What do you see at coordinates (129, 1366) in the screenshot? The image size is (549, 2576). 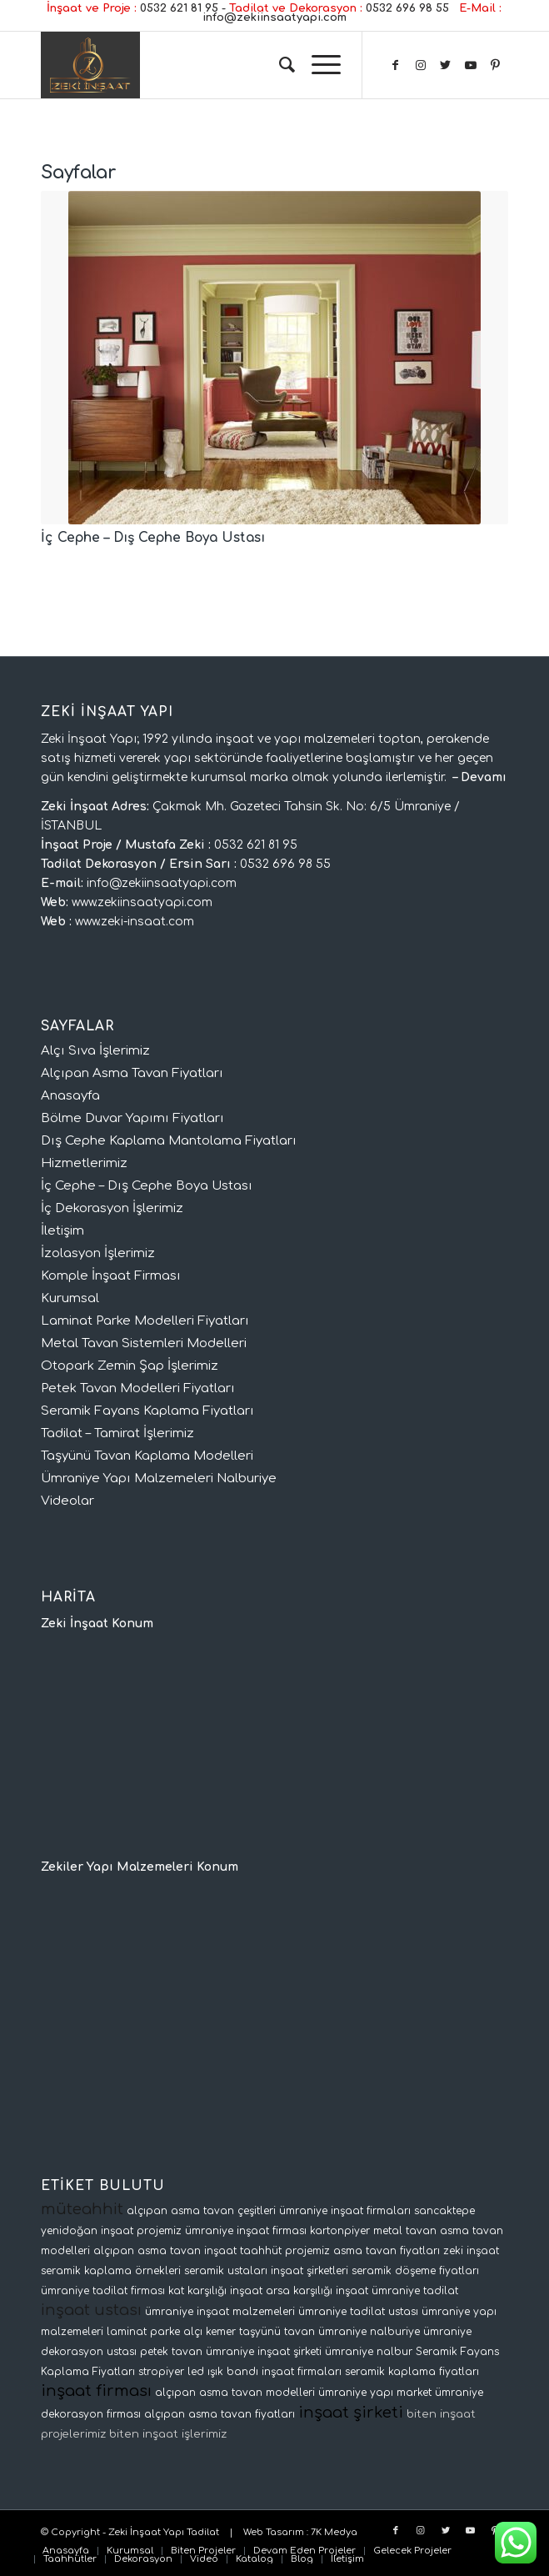 I see `Otopark Zemin Şap İşlerimiz` at bounding box center [129, 1366].